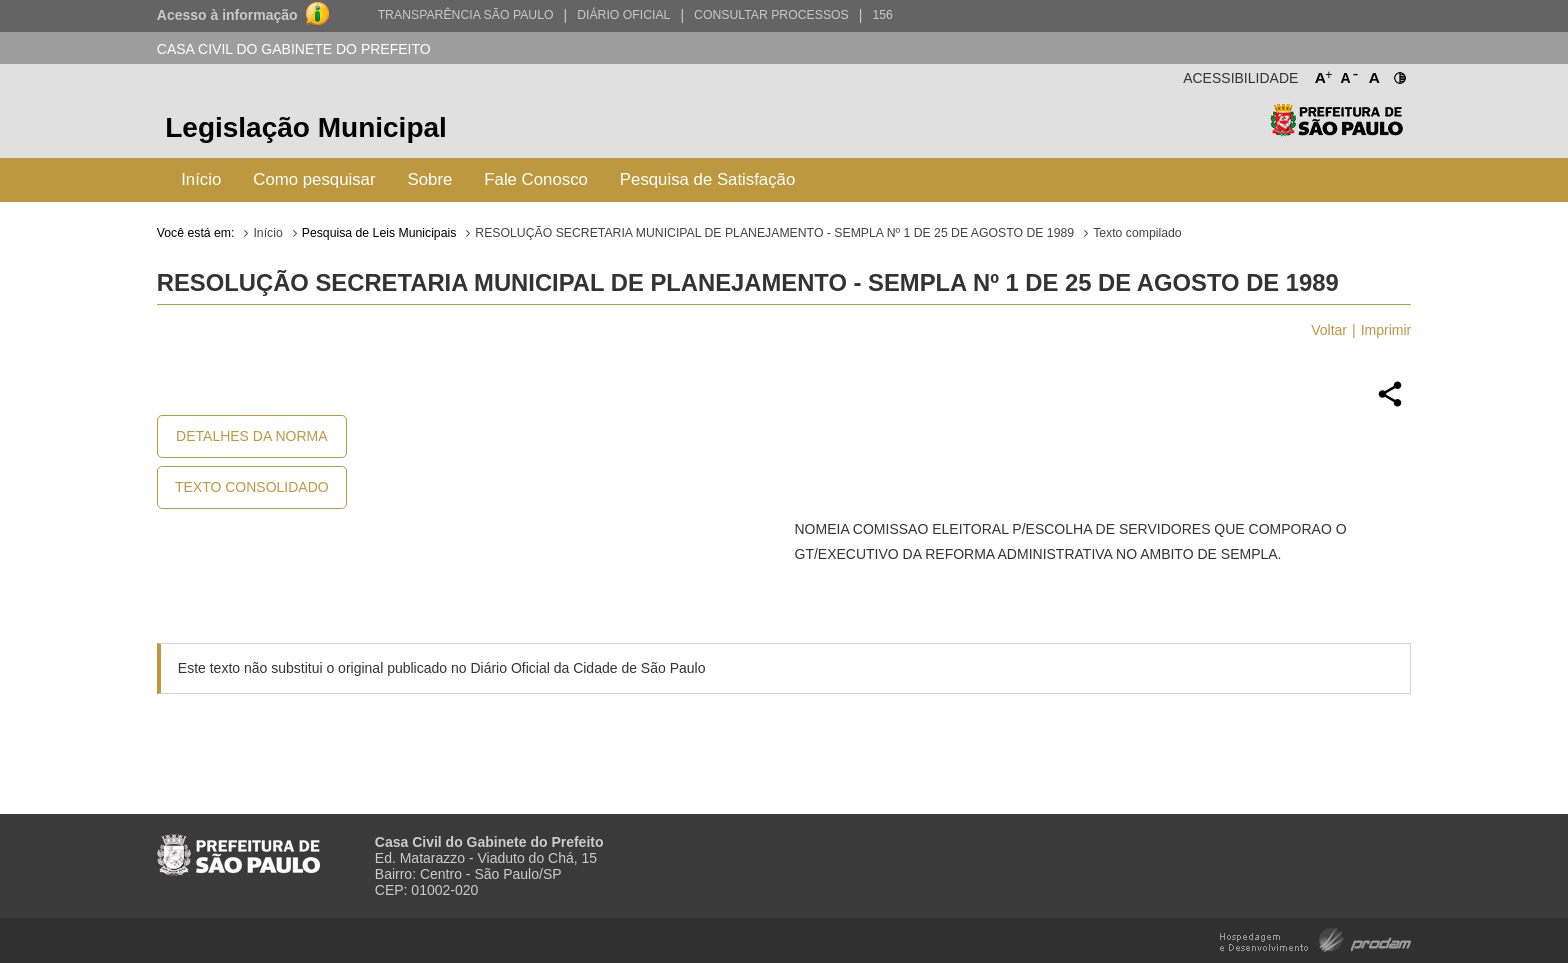  I want to click on Imprimir, so click(1386, 330).